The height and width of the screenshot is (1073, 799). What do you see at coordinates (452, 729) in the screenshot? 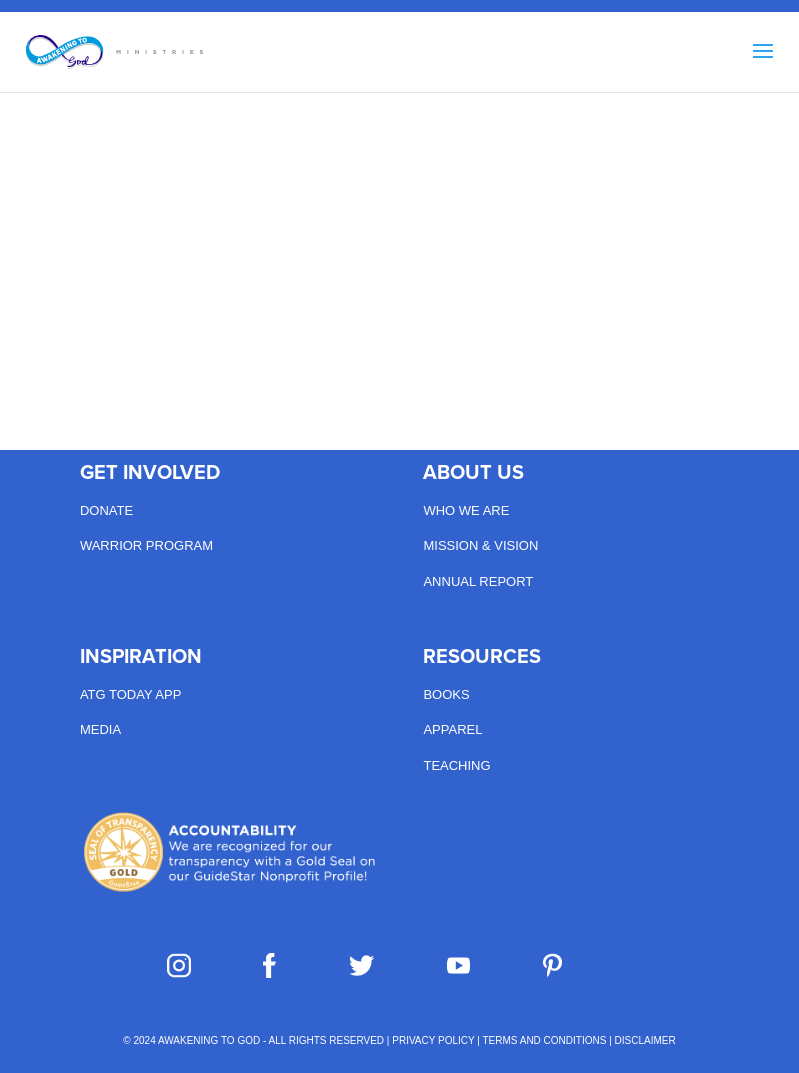
I see `Apparel` at bounding box center [452, 729].